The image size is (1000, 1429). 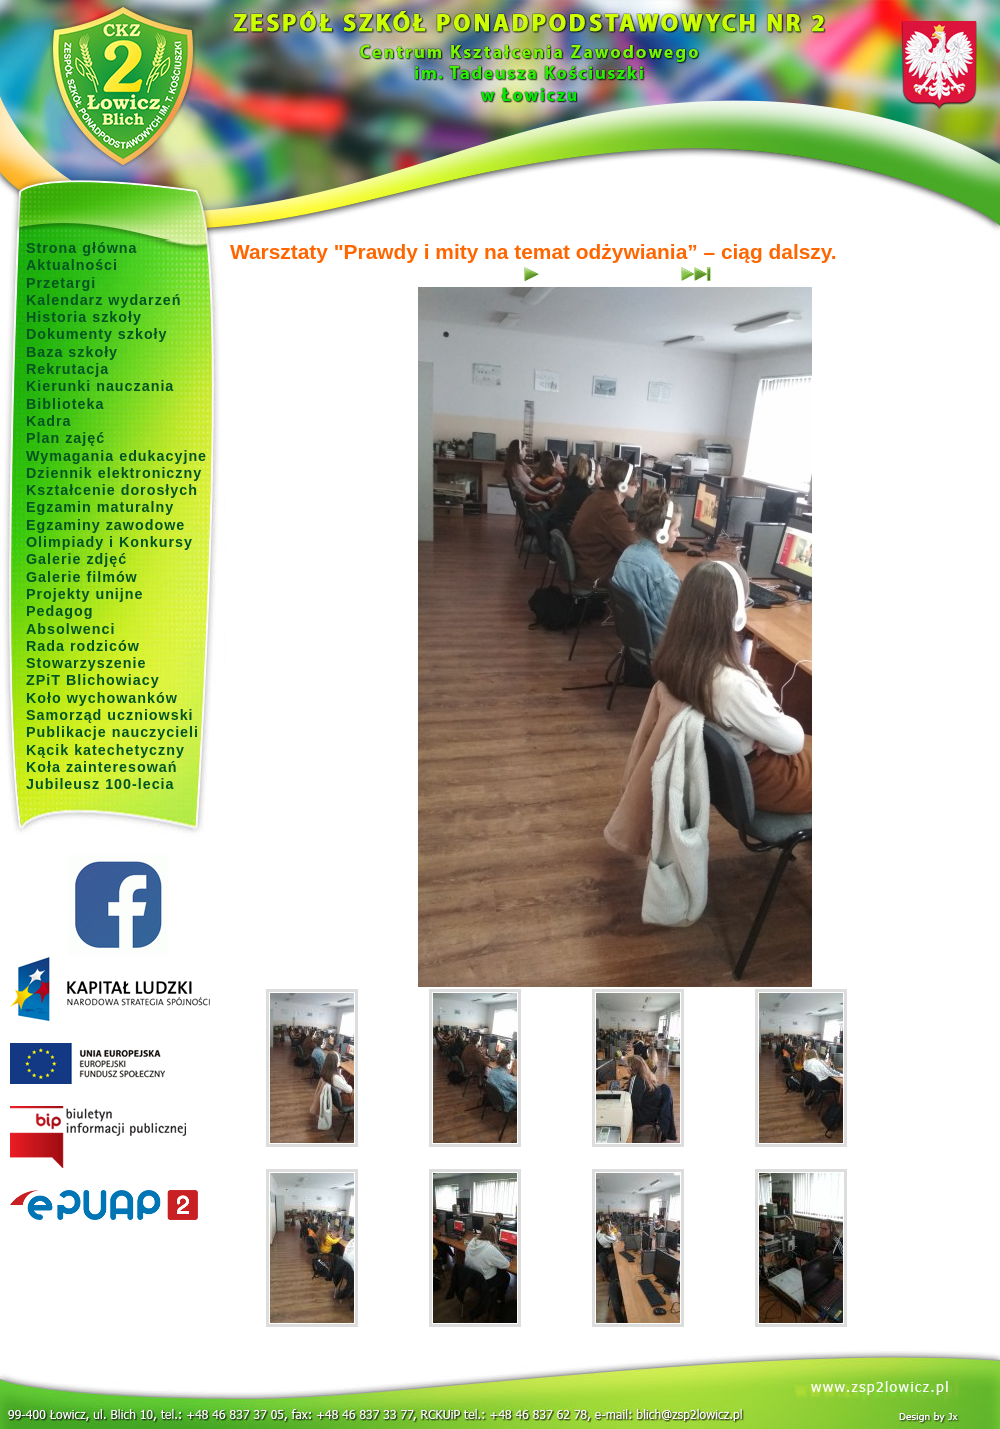 What do you see at coordinates (112, 490) in the screenshot?
I see `Kształcenie dorosłych` at bounding box center [112, 490].